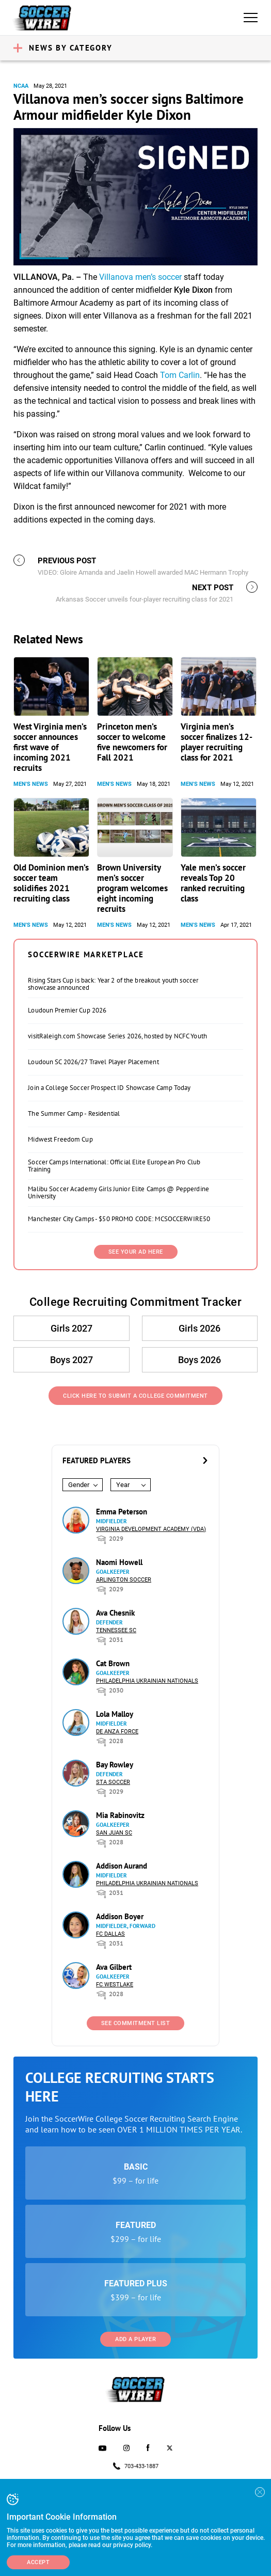  I want to click on Arlington Soccer, so click(123, 1579).